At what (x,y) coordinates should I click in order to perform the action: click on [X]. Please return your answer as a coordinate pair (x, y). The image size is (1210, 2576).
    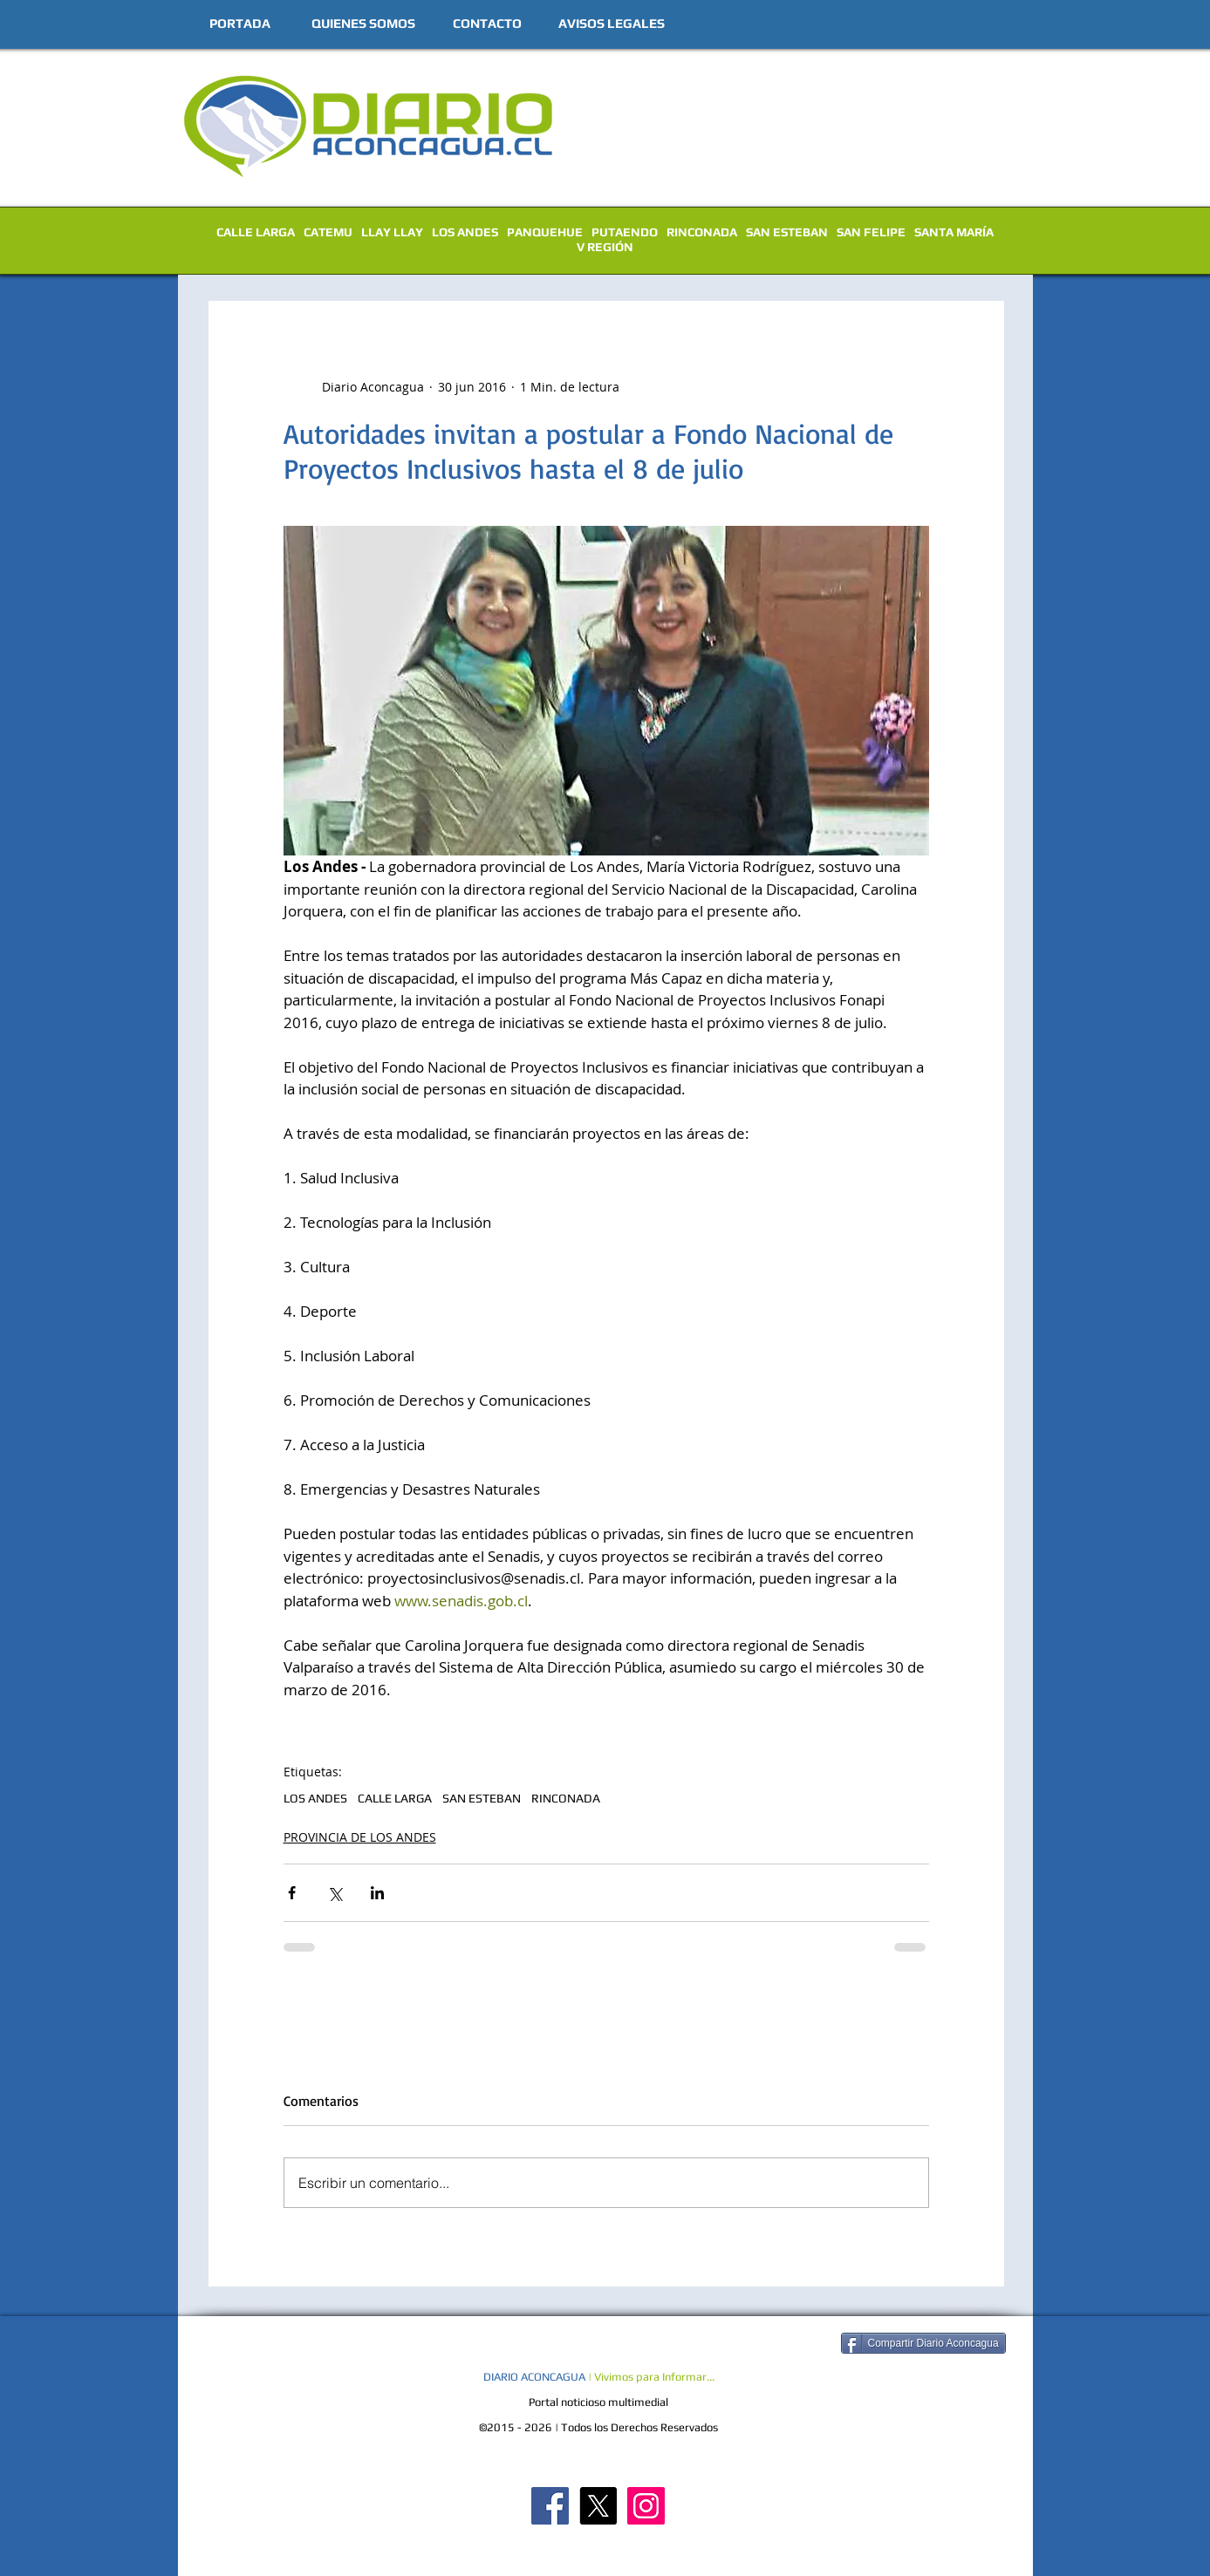
    Looking at the image, I should click on (598, 2506).